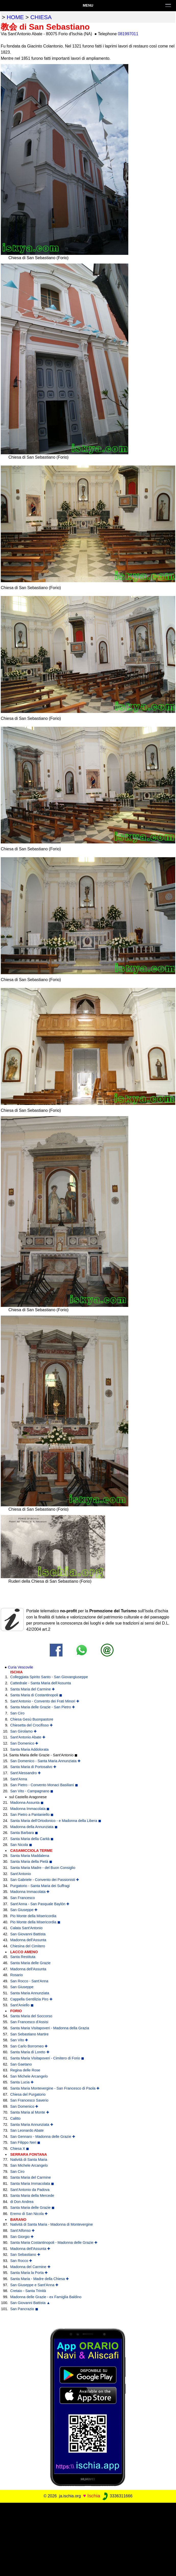 This screenshot has height=2576, width=176. What do you see at coordinates (42, 1707) in the screenshot?
I see `Santa Maria delle Grazie - San Pietro ✚` at bounding box center [42, 1707].